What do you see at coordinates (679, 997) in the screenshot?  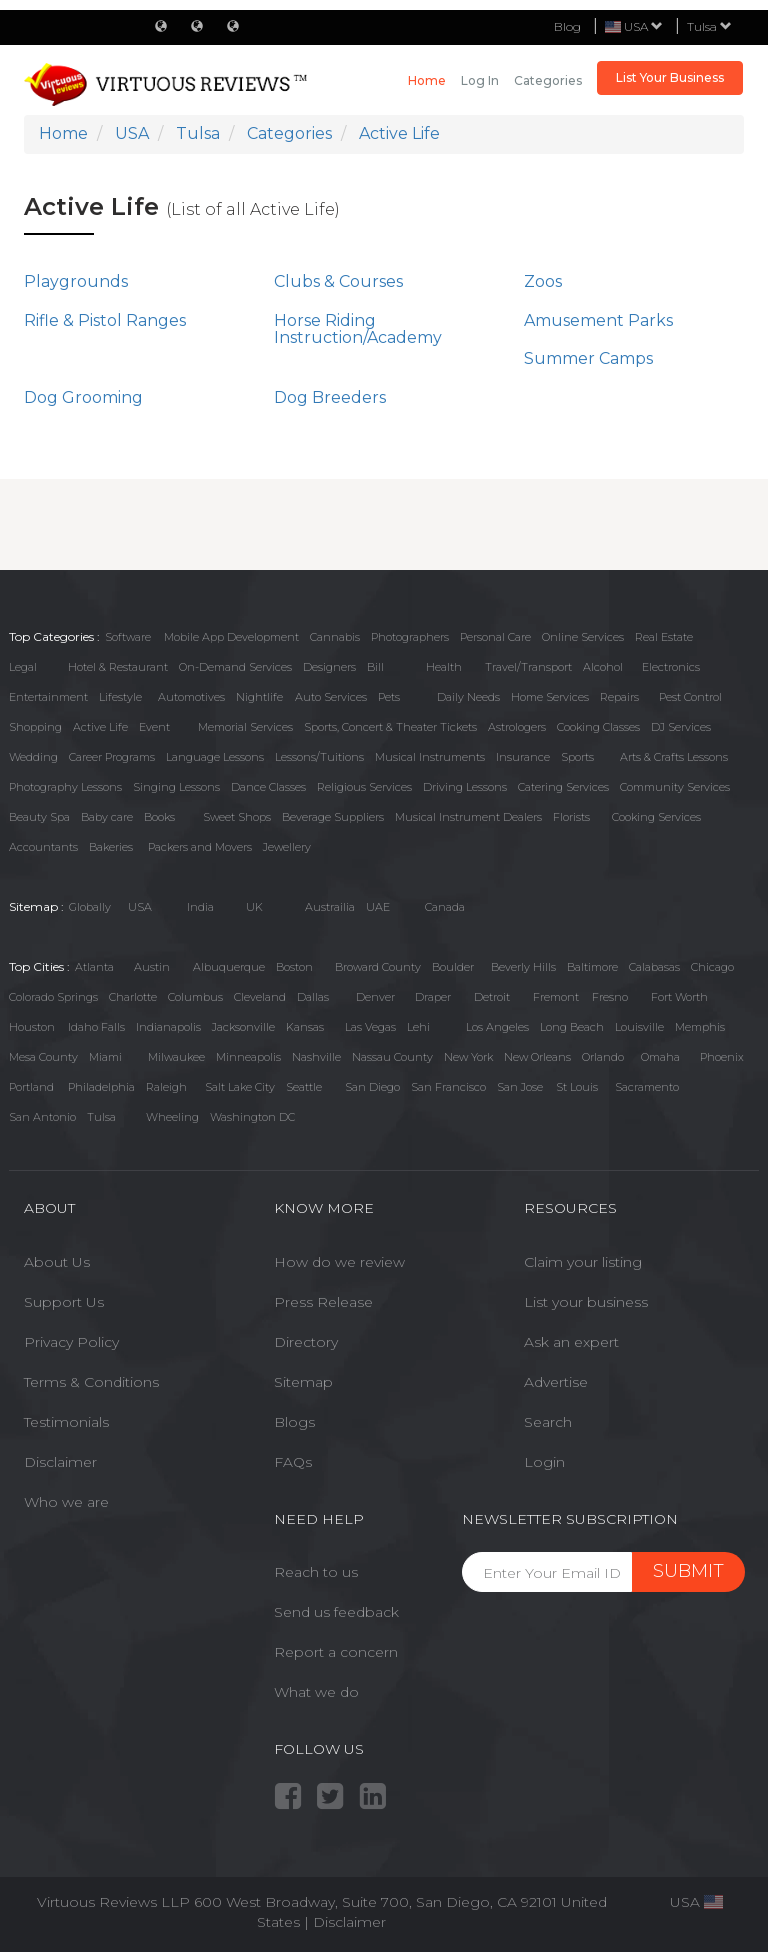 I see `Fort Worth` at bounding box center [679, 997].